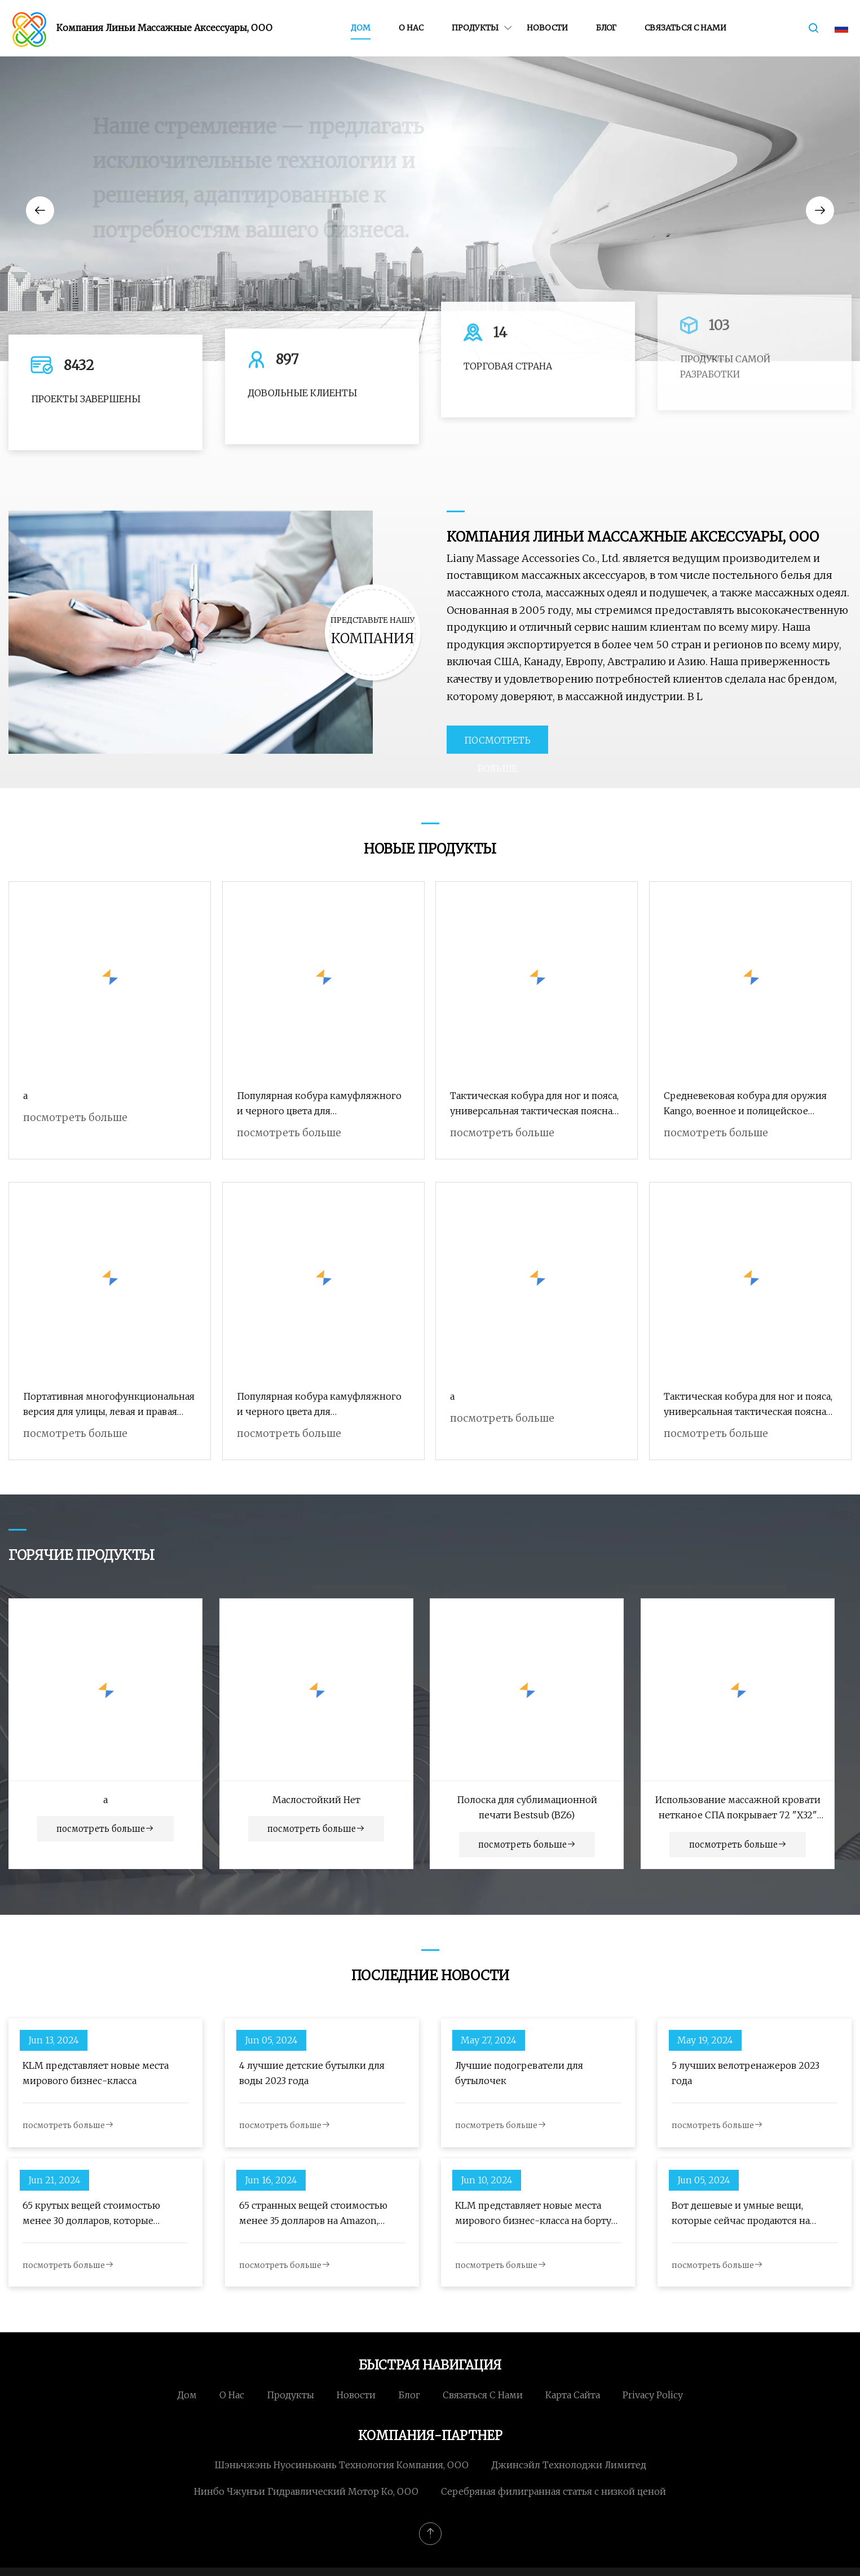  I want to click on Карта сайта, so click(572, 2395).